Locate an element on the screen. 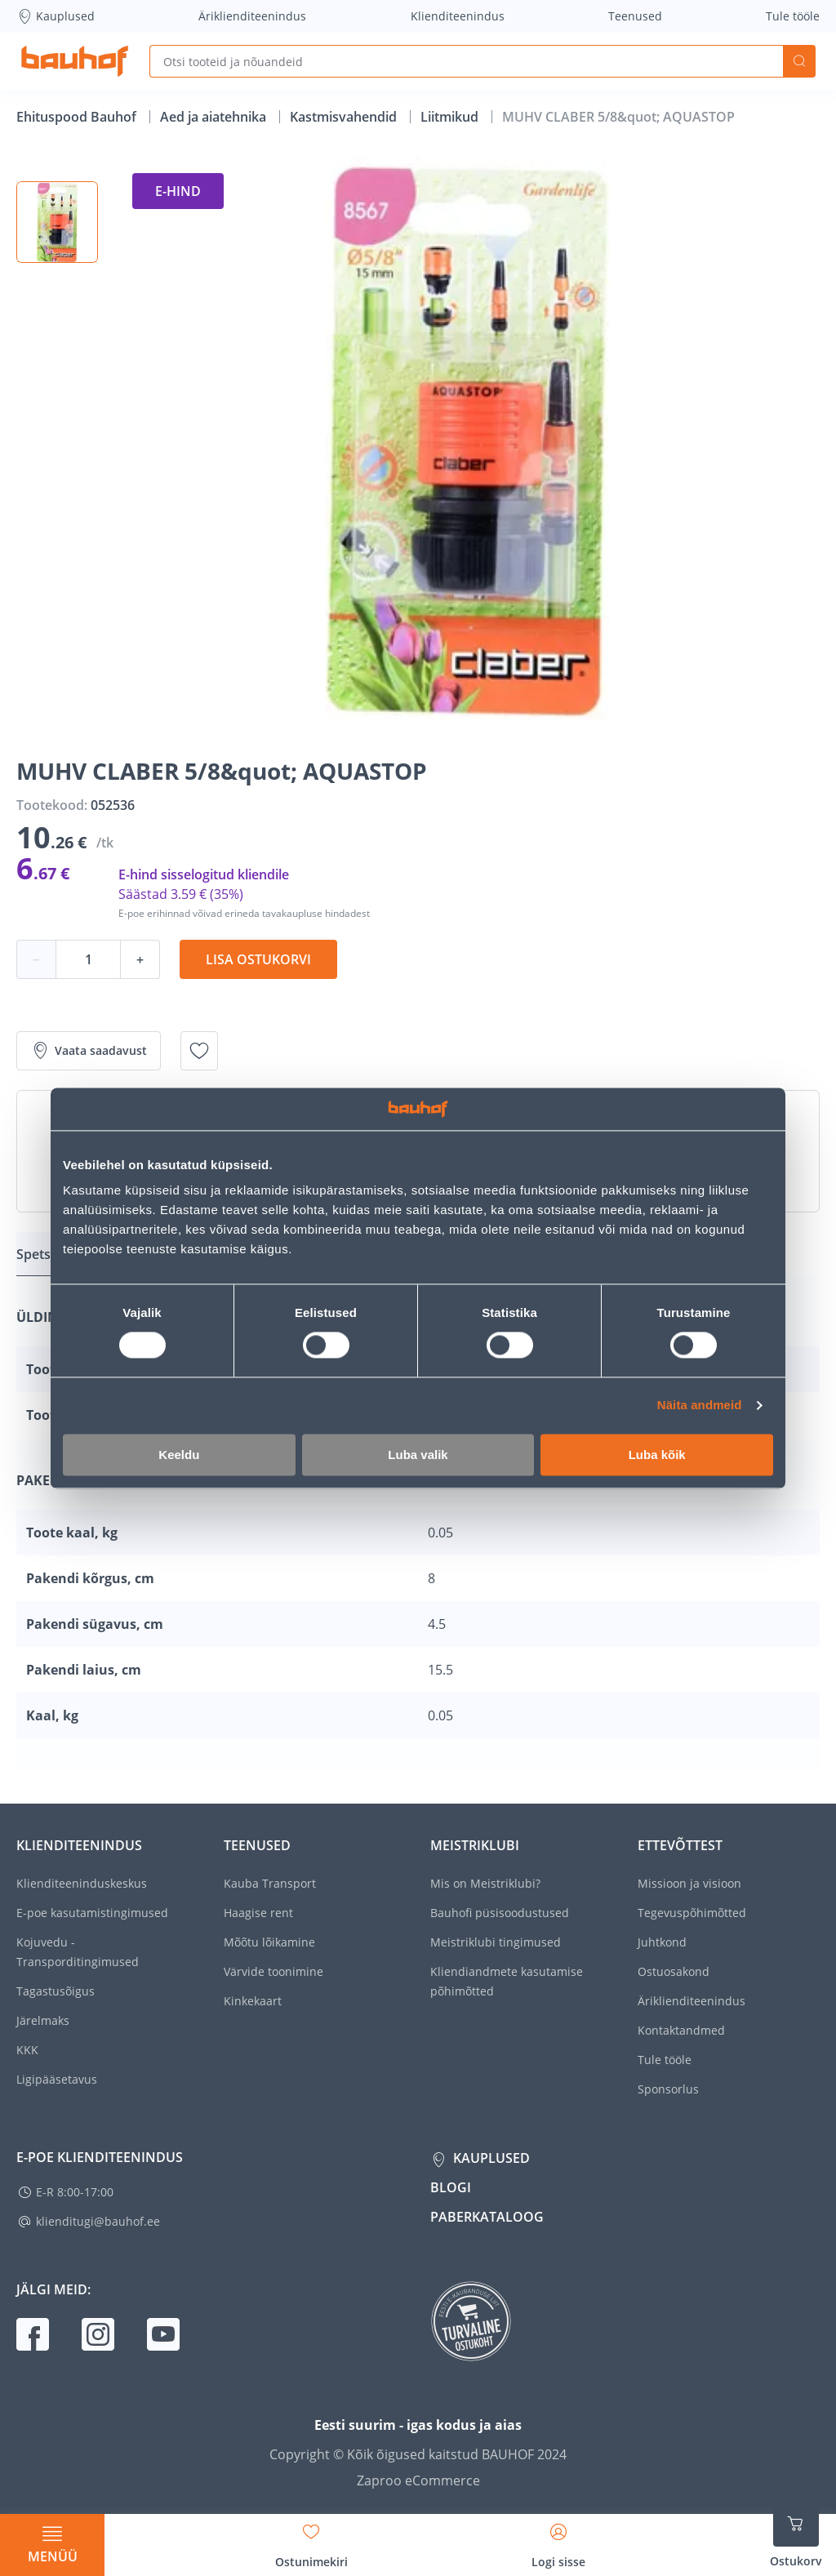 The image size is (836, 2576). Tagastusõigus is located at coordinates (55, 1991).